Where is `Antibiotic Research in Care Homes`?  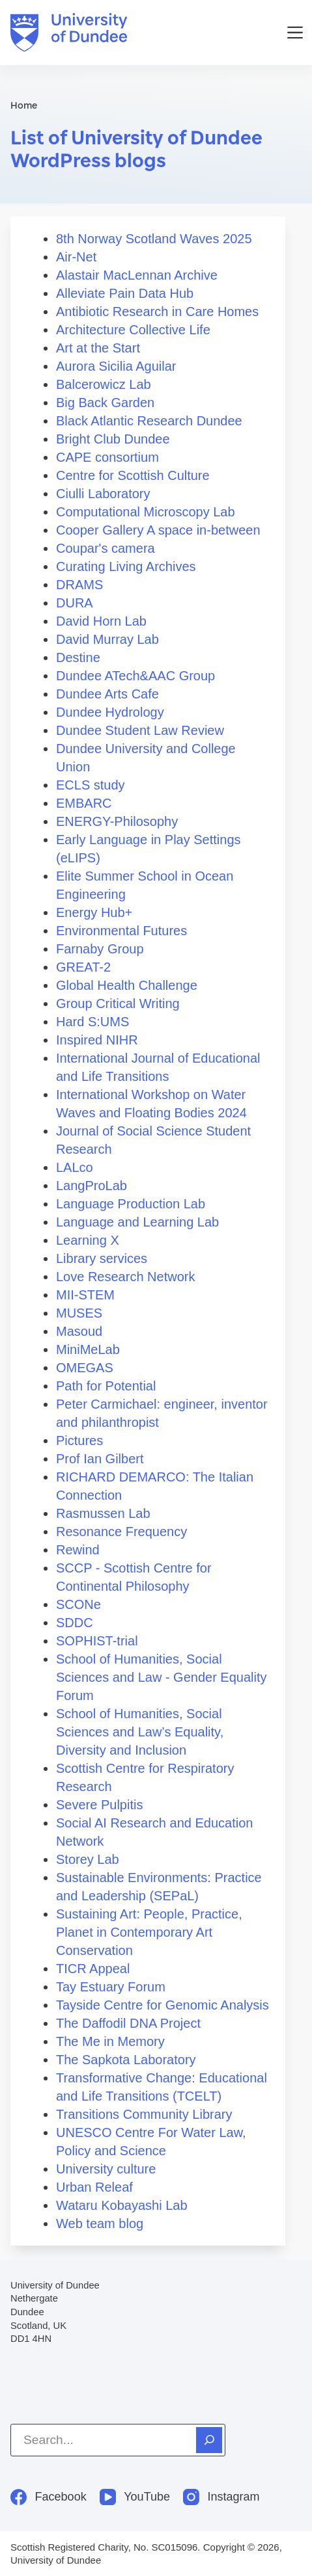 Antibiotic Research in Care Homes is located at coordinates (157, 311).